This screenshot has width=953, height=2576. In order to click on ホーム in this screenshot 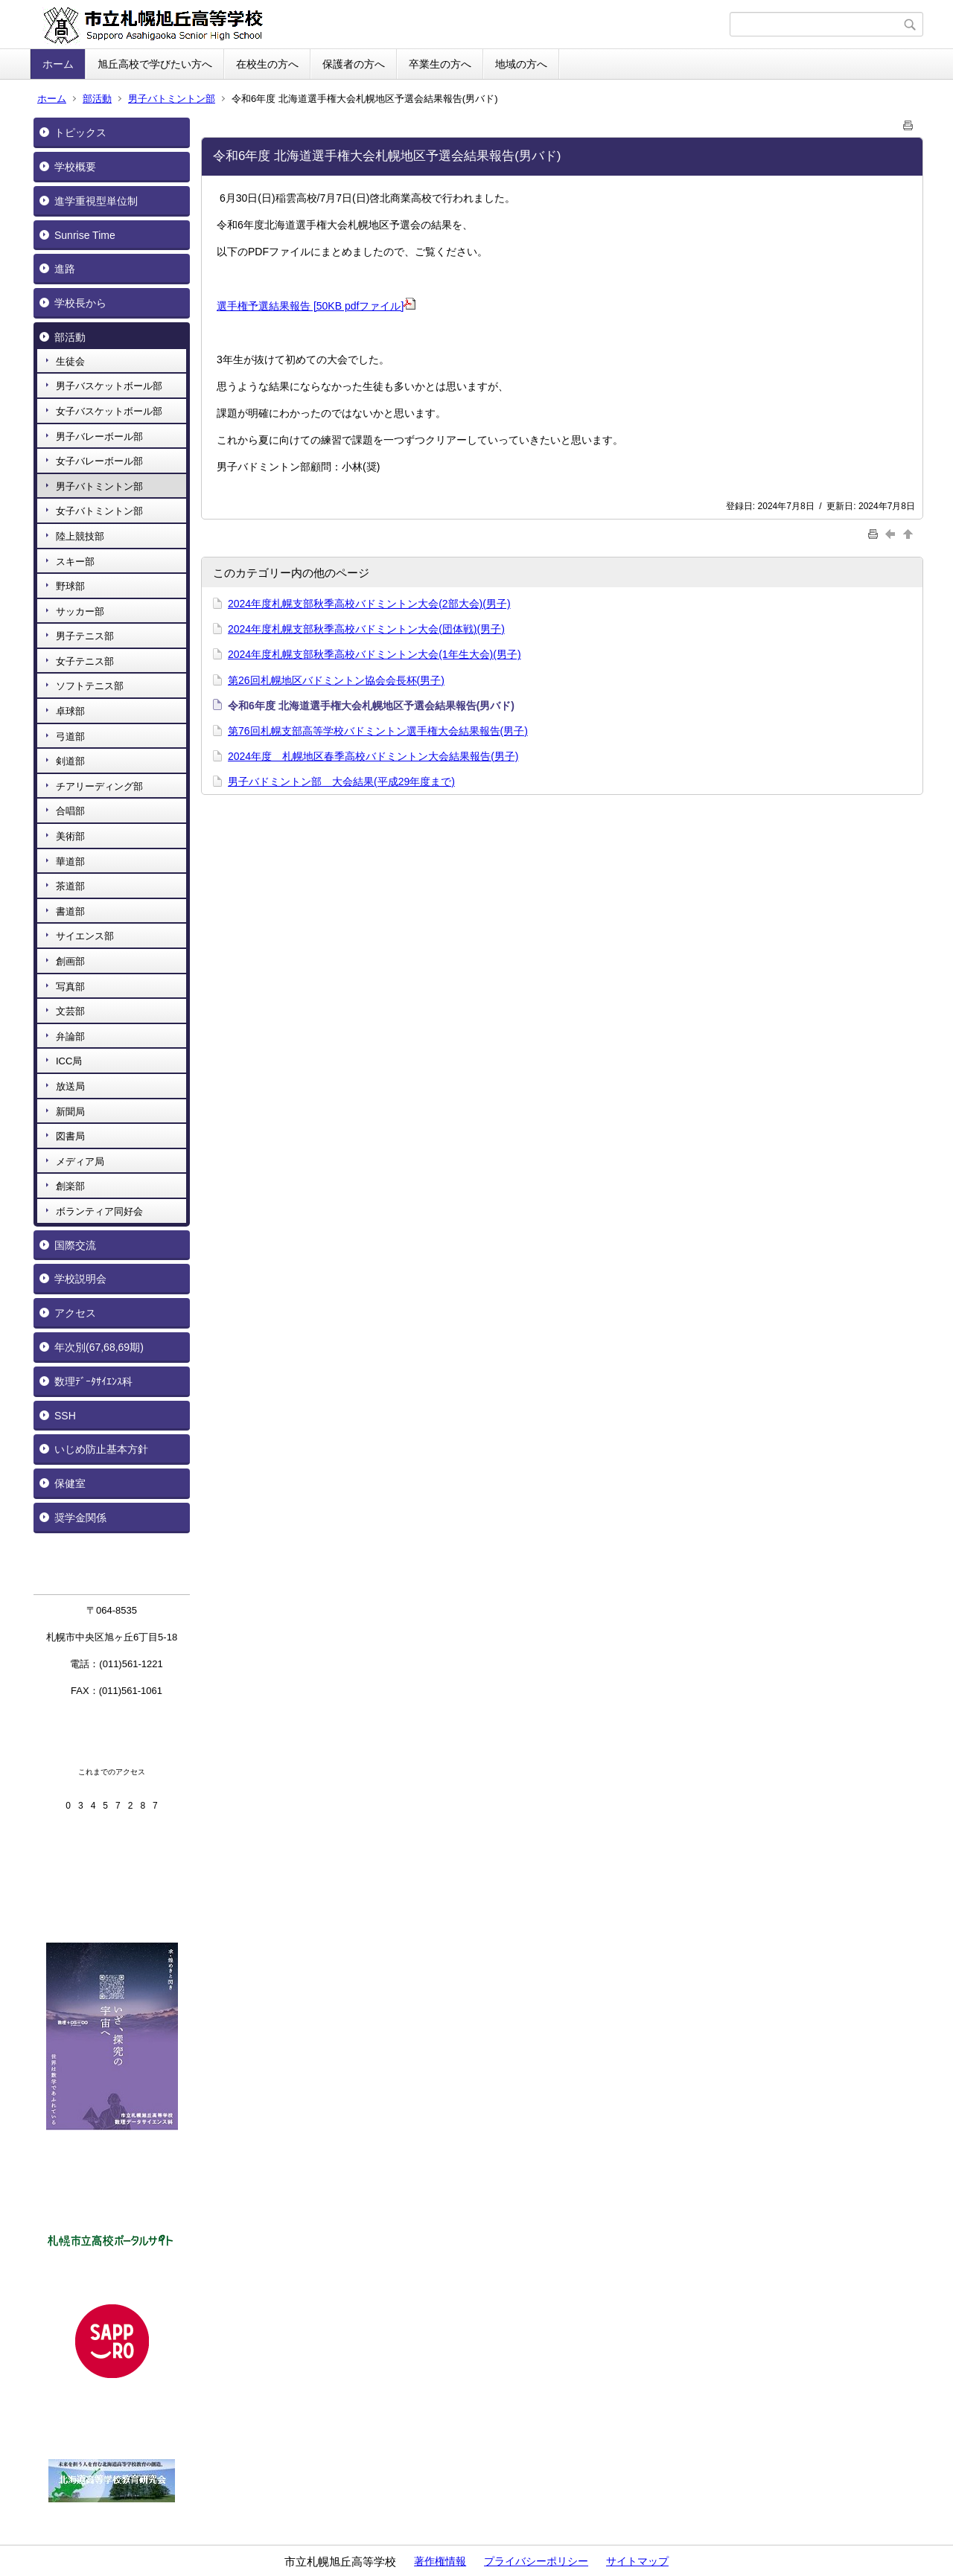, I will do `click(58, 64)`.